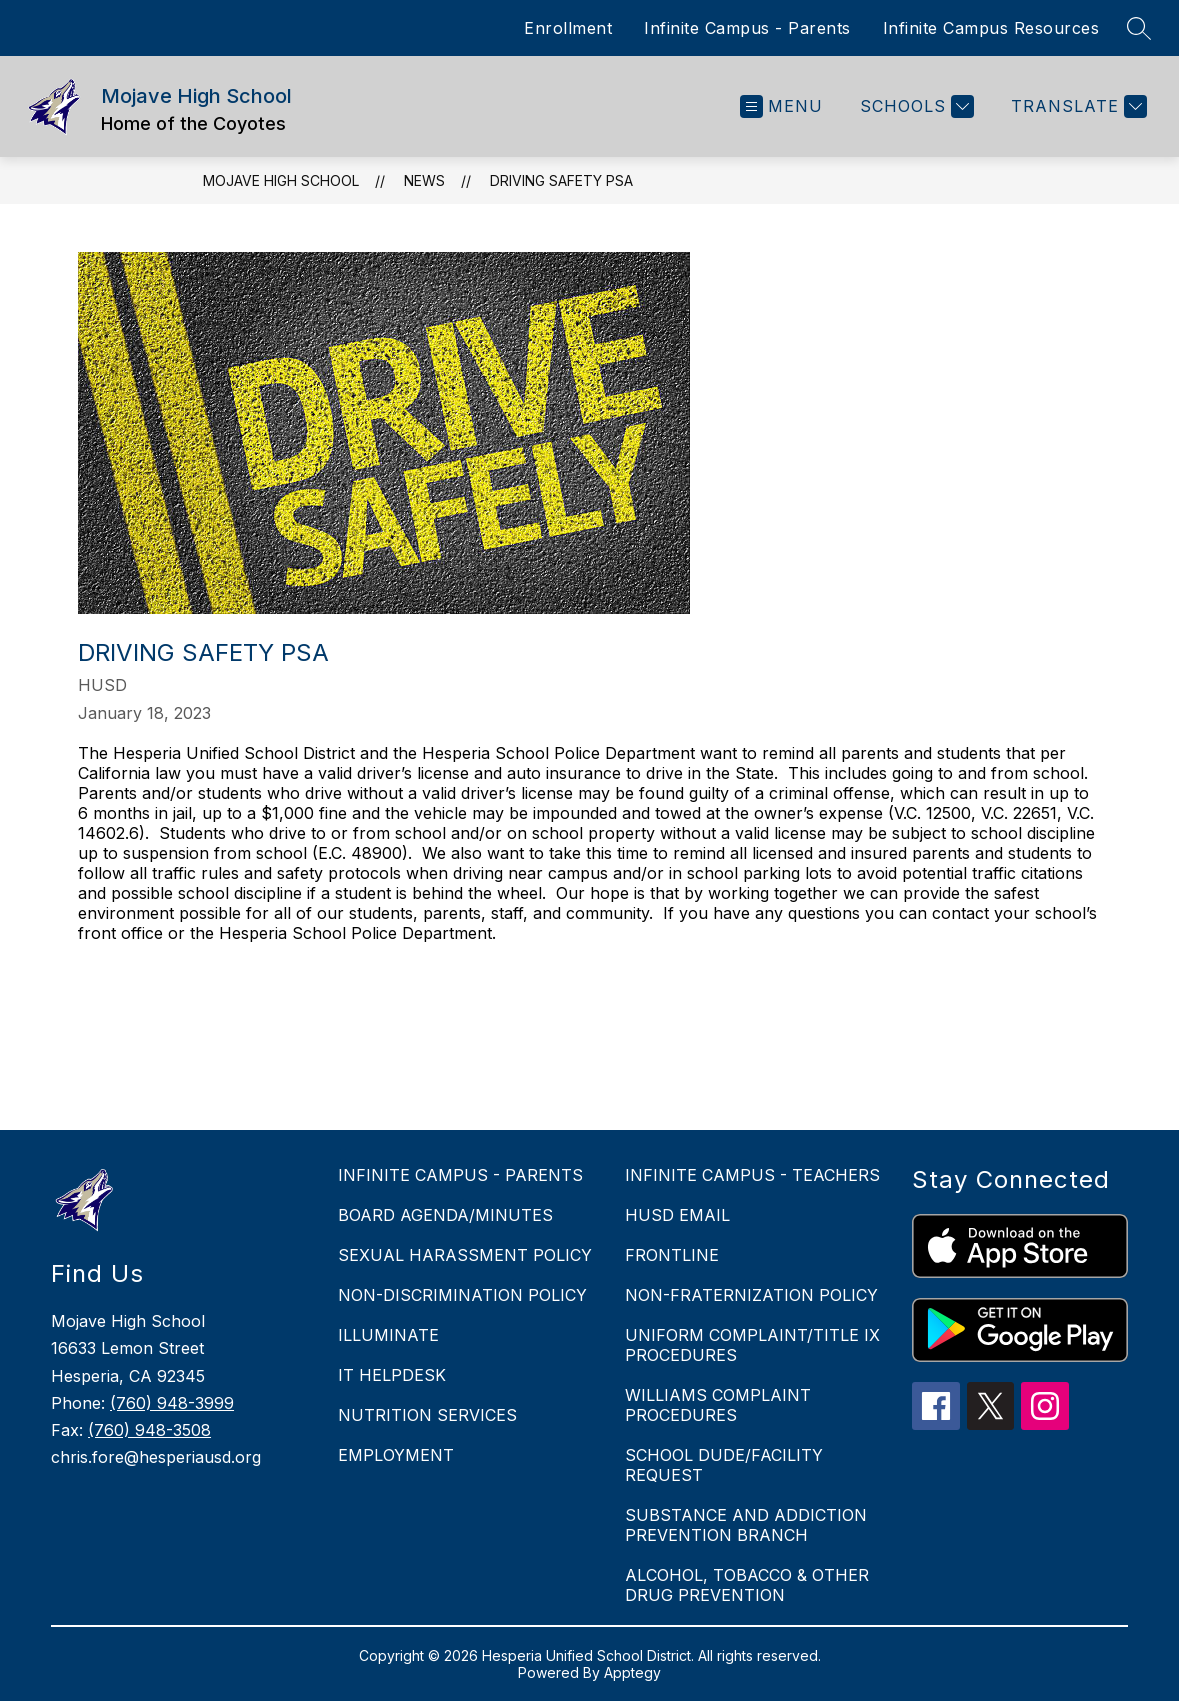 The image size is (1179, 1701). What do you see at coordinates (392, 1375) in the screenshot?
I see `IT HELPDESK` at bounding box center [392, 1375].